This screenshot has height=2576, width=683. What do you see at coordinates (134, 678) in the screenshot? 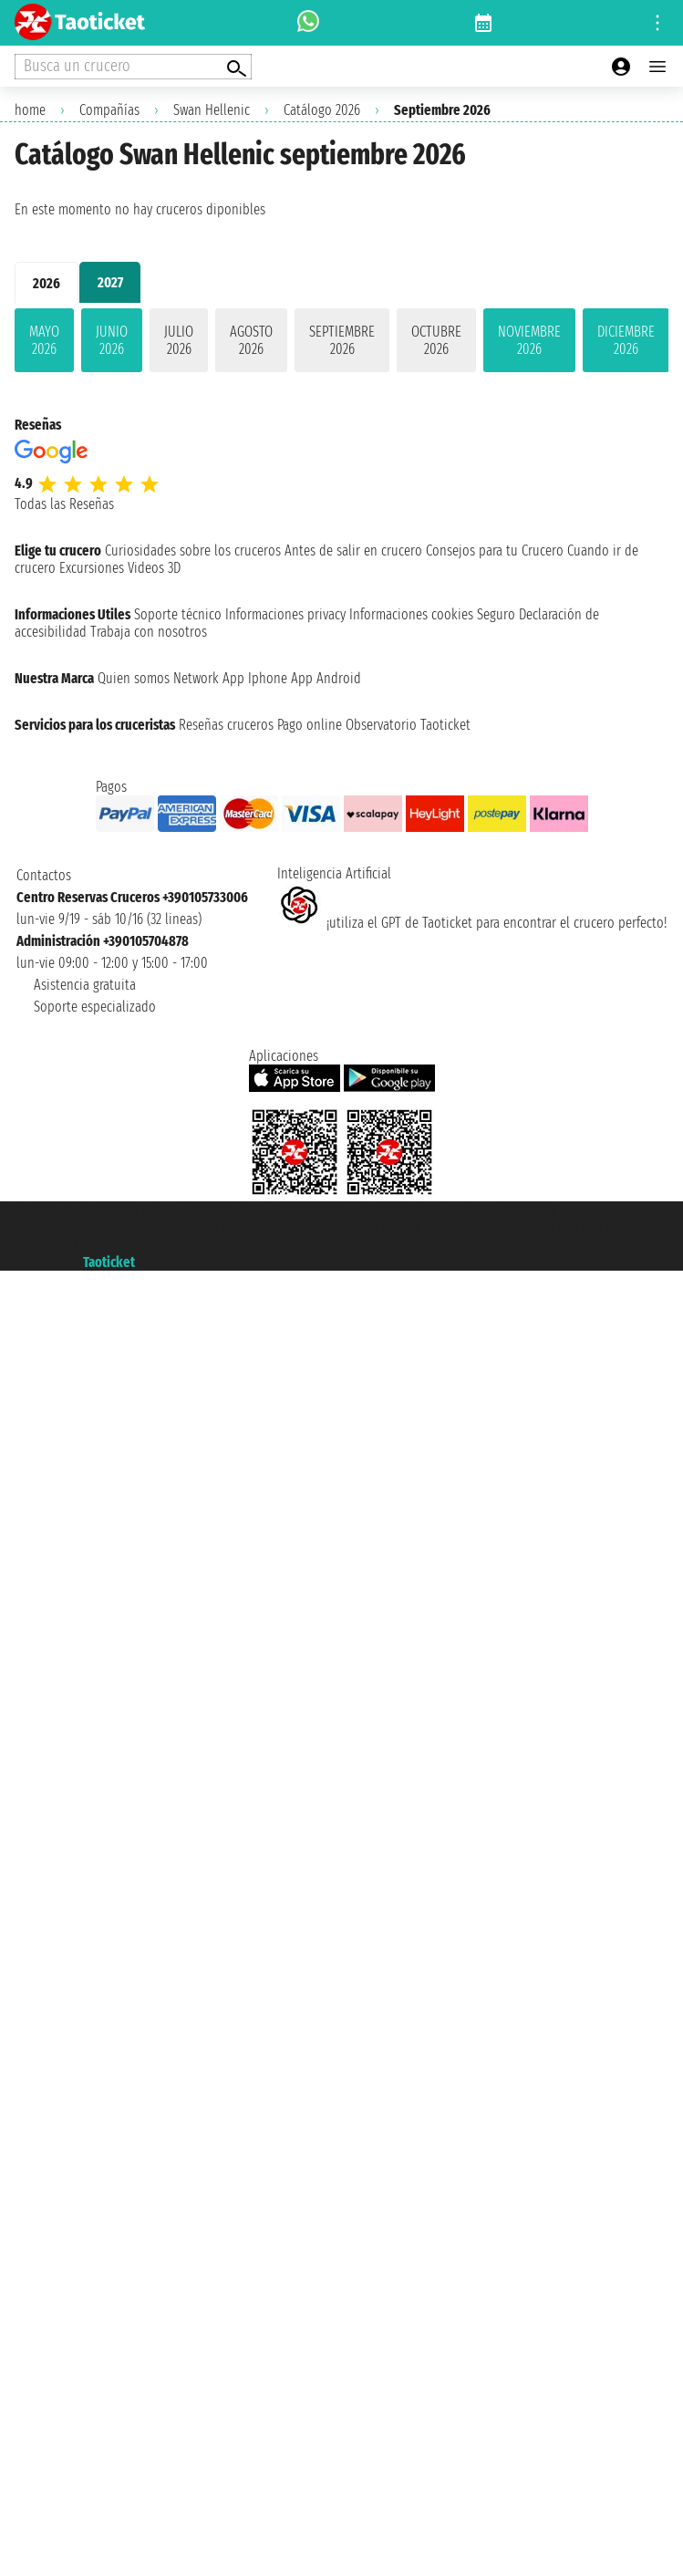
I see `Quien somos` at bounding box center [134, 678].